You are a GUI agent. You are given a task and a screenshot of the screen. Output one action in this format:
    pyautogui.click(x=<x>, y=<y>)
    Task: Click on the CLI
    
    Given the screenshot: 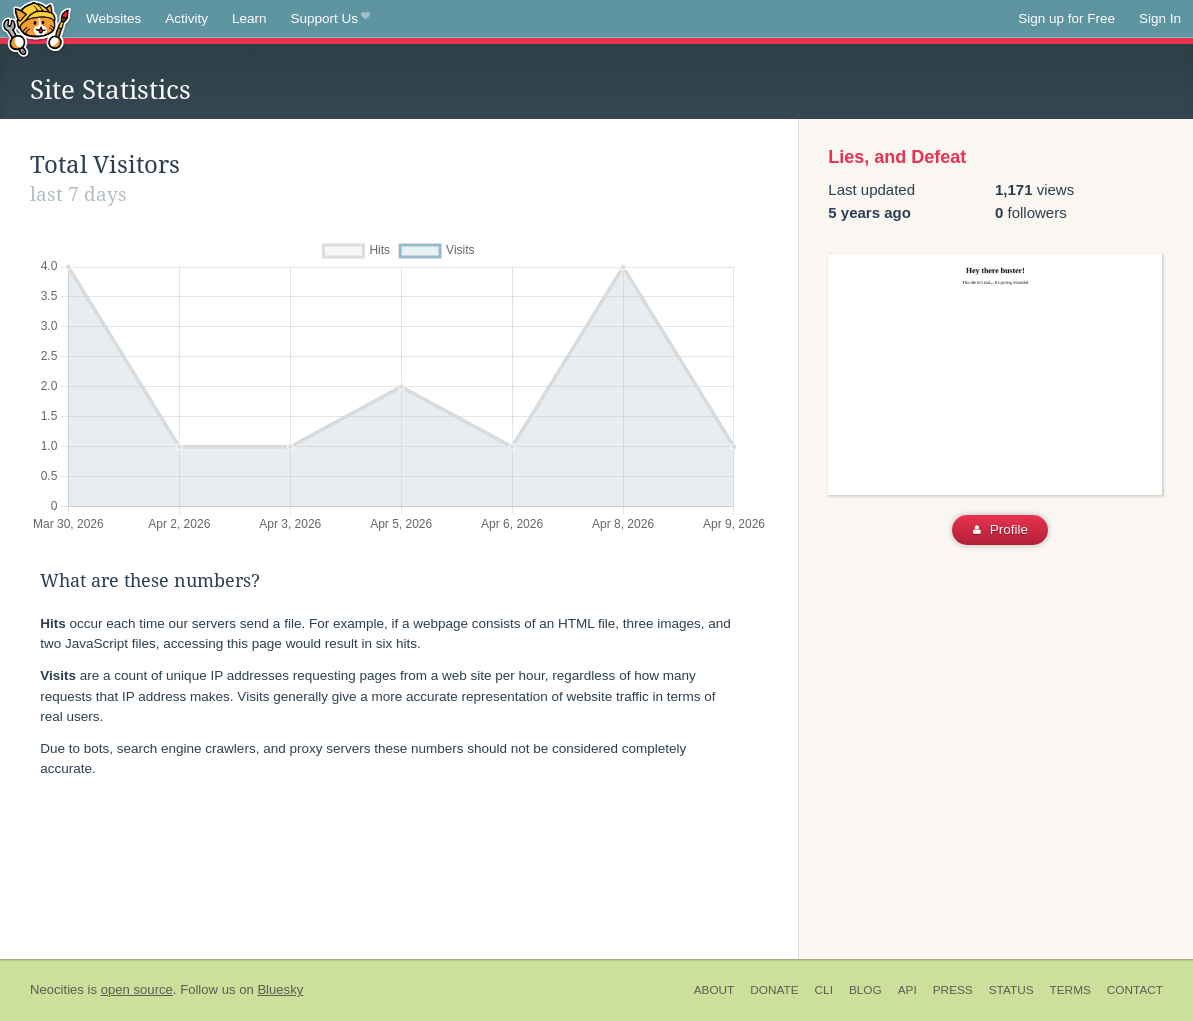 What is the action you would take?
    pyautogui.click(x=824, y=990)
    